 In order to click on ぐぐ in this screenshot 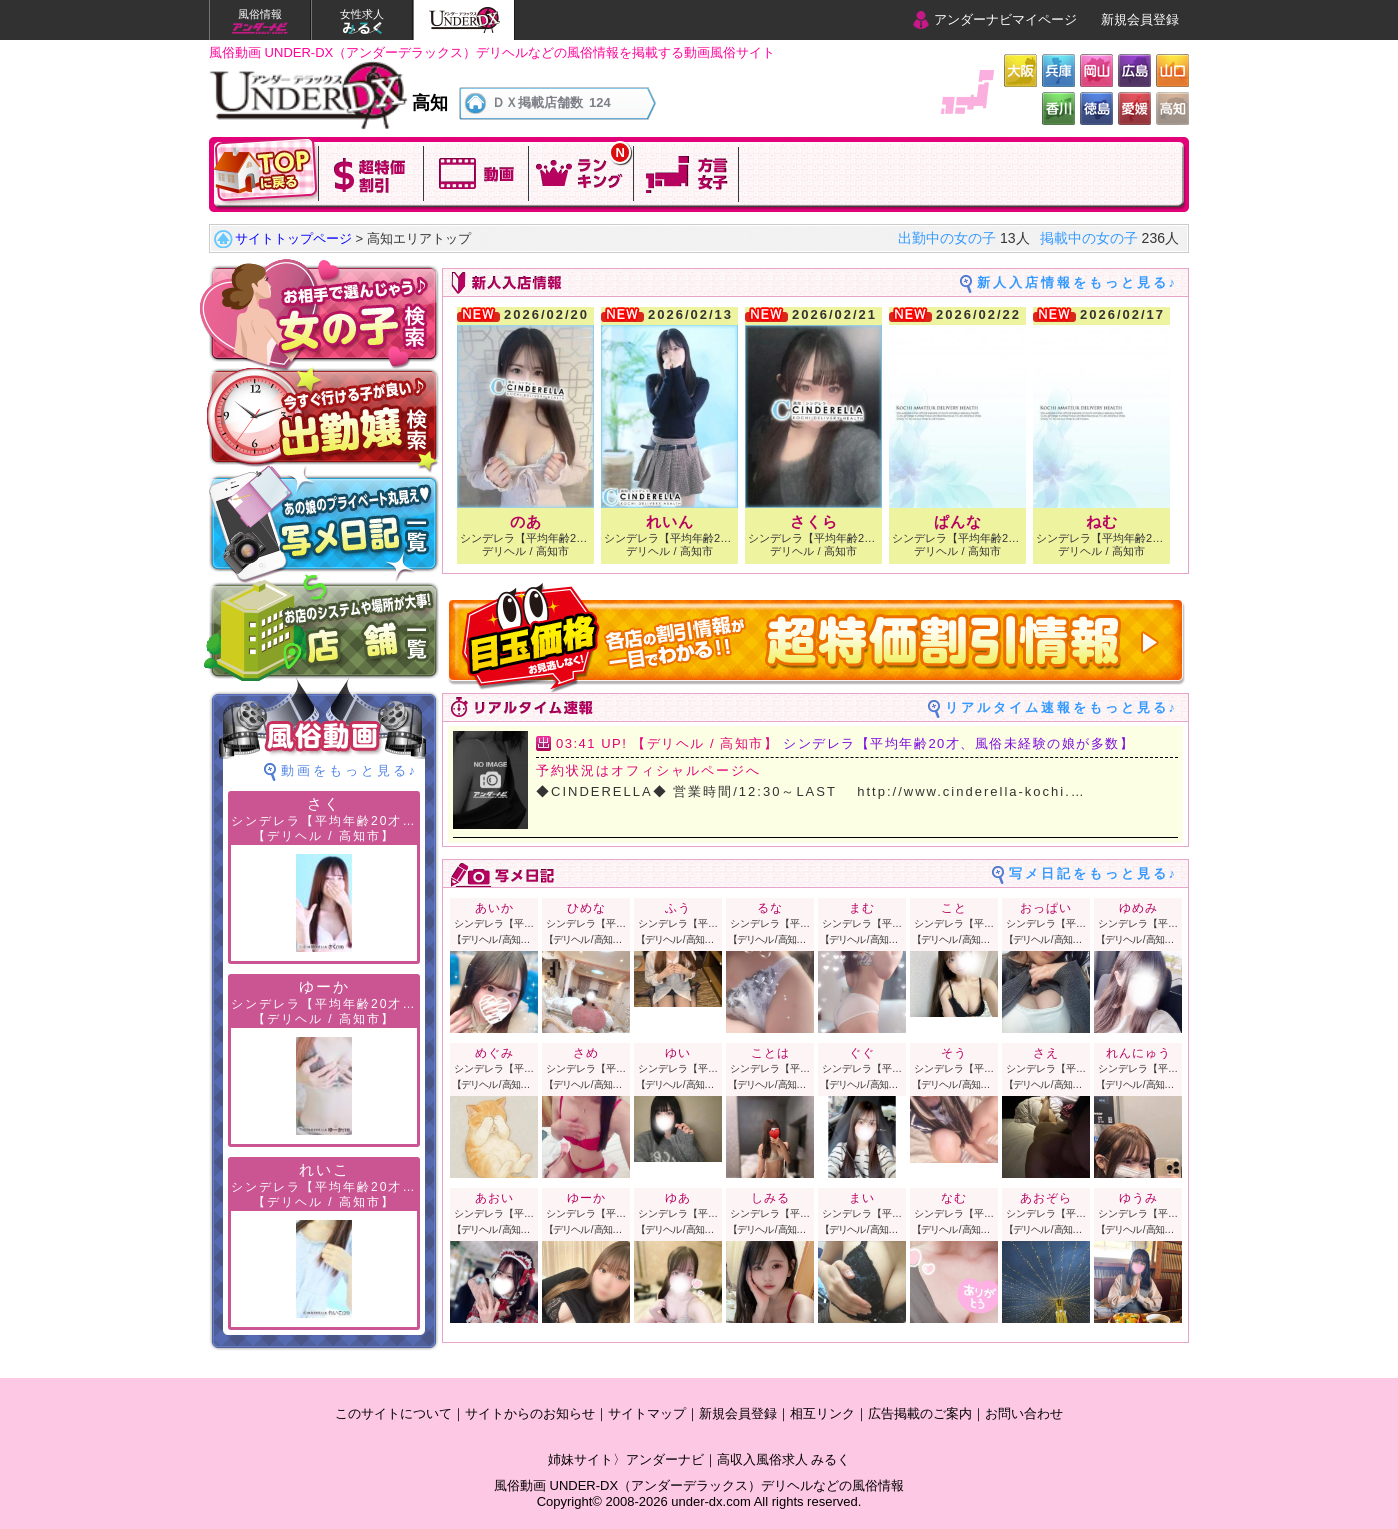, I will do `click(862, 1053)`.